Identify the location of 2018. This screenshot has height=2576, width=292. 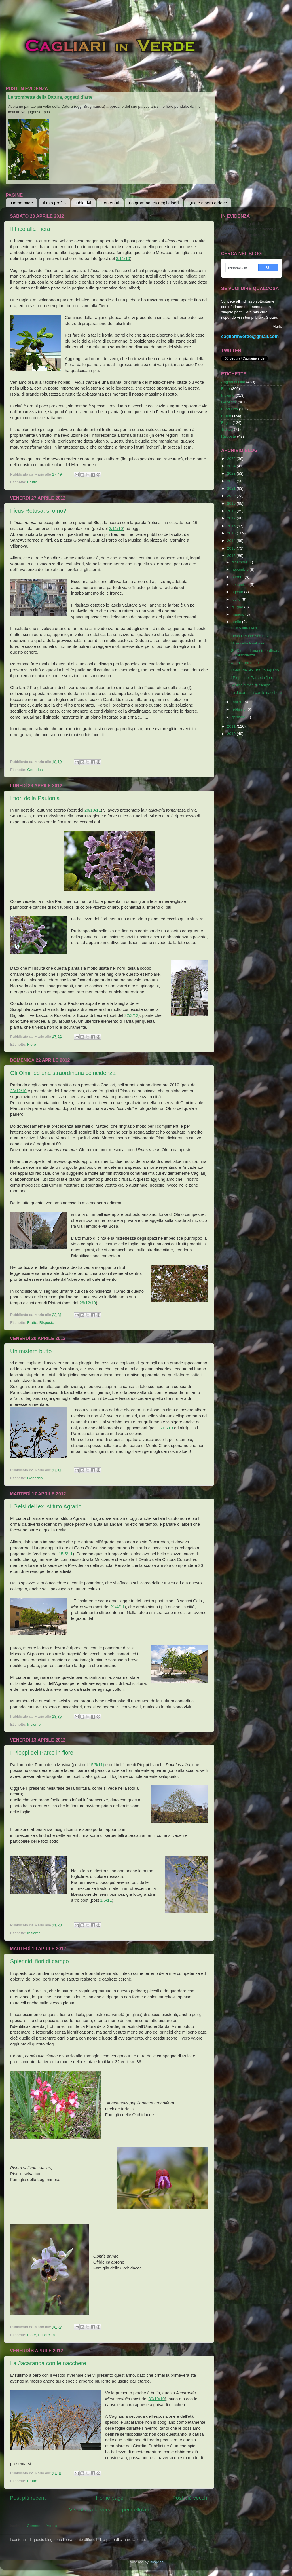
(232, 511).